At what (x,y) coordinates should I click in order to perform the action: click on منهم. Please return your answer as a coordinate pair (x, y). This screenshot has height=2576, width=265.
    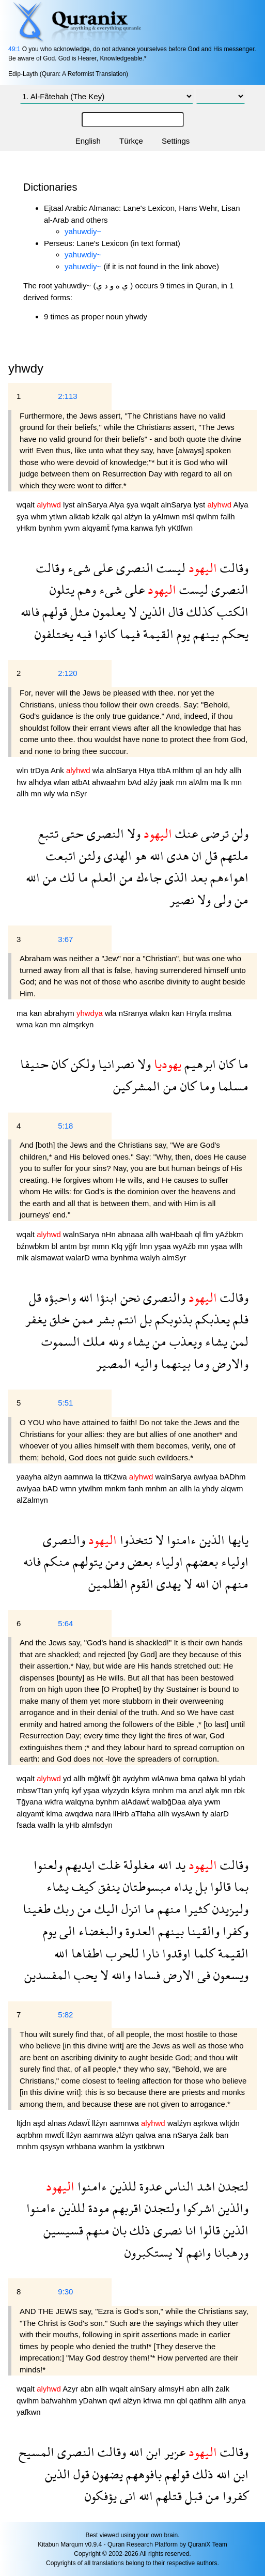
    Looking at the image, I should click on (235, 1583).